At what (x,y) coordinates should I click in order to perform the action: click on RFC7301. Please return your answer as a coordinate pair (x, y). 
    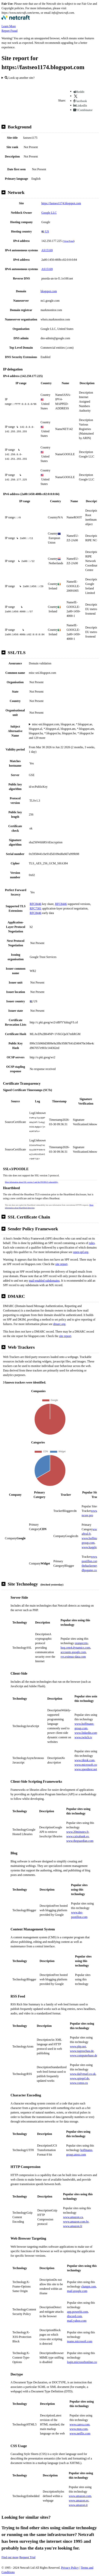
    Looking at the image, I should click on (35, 908).